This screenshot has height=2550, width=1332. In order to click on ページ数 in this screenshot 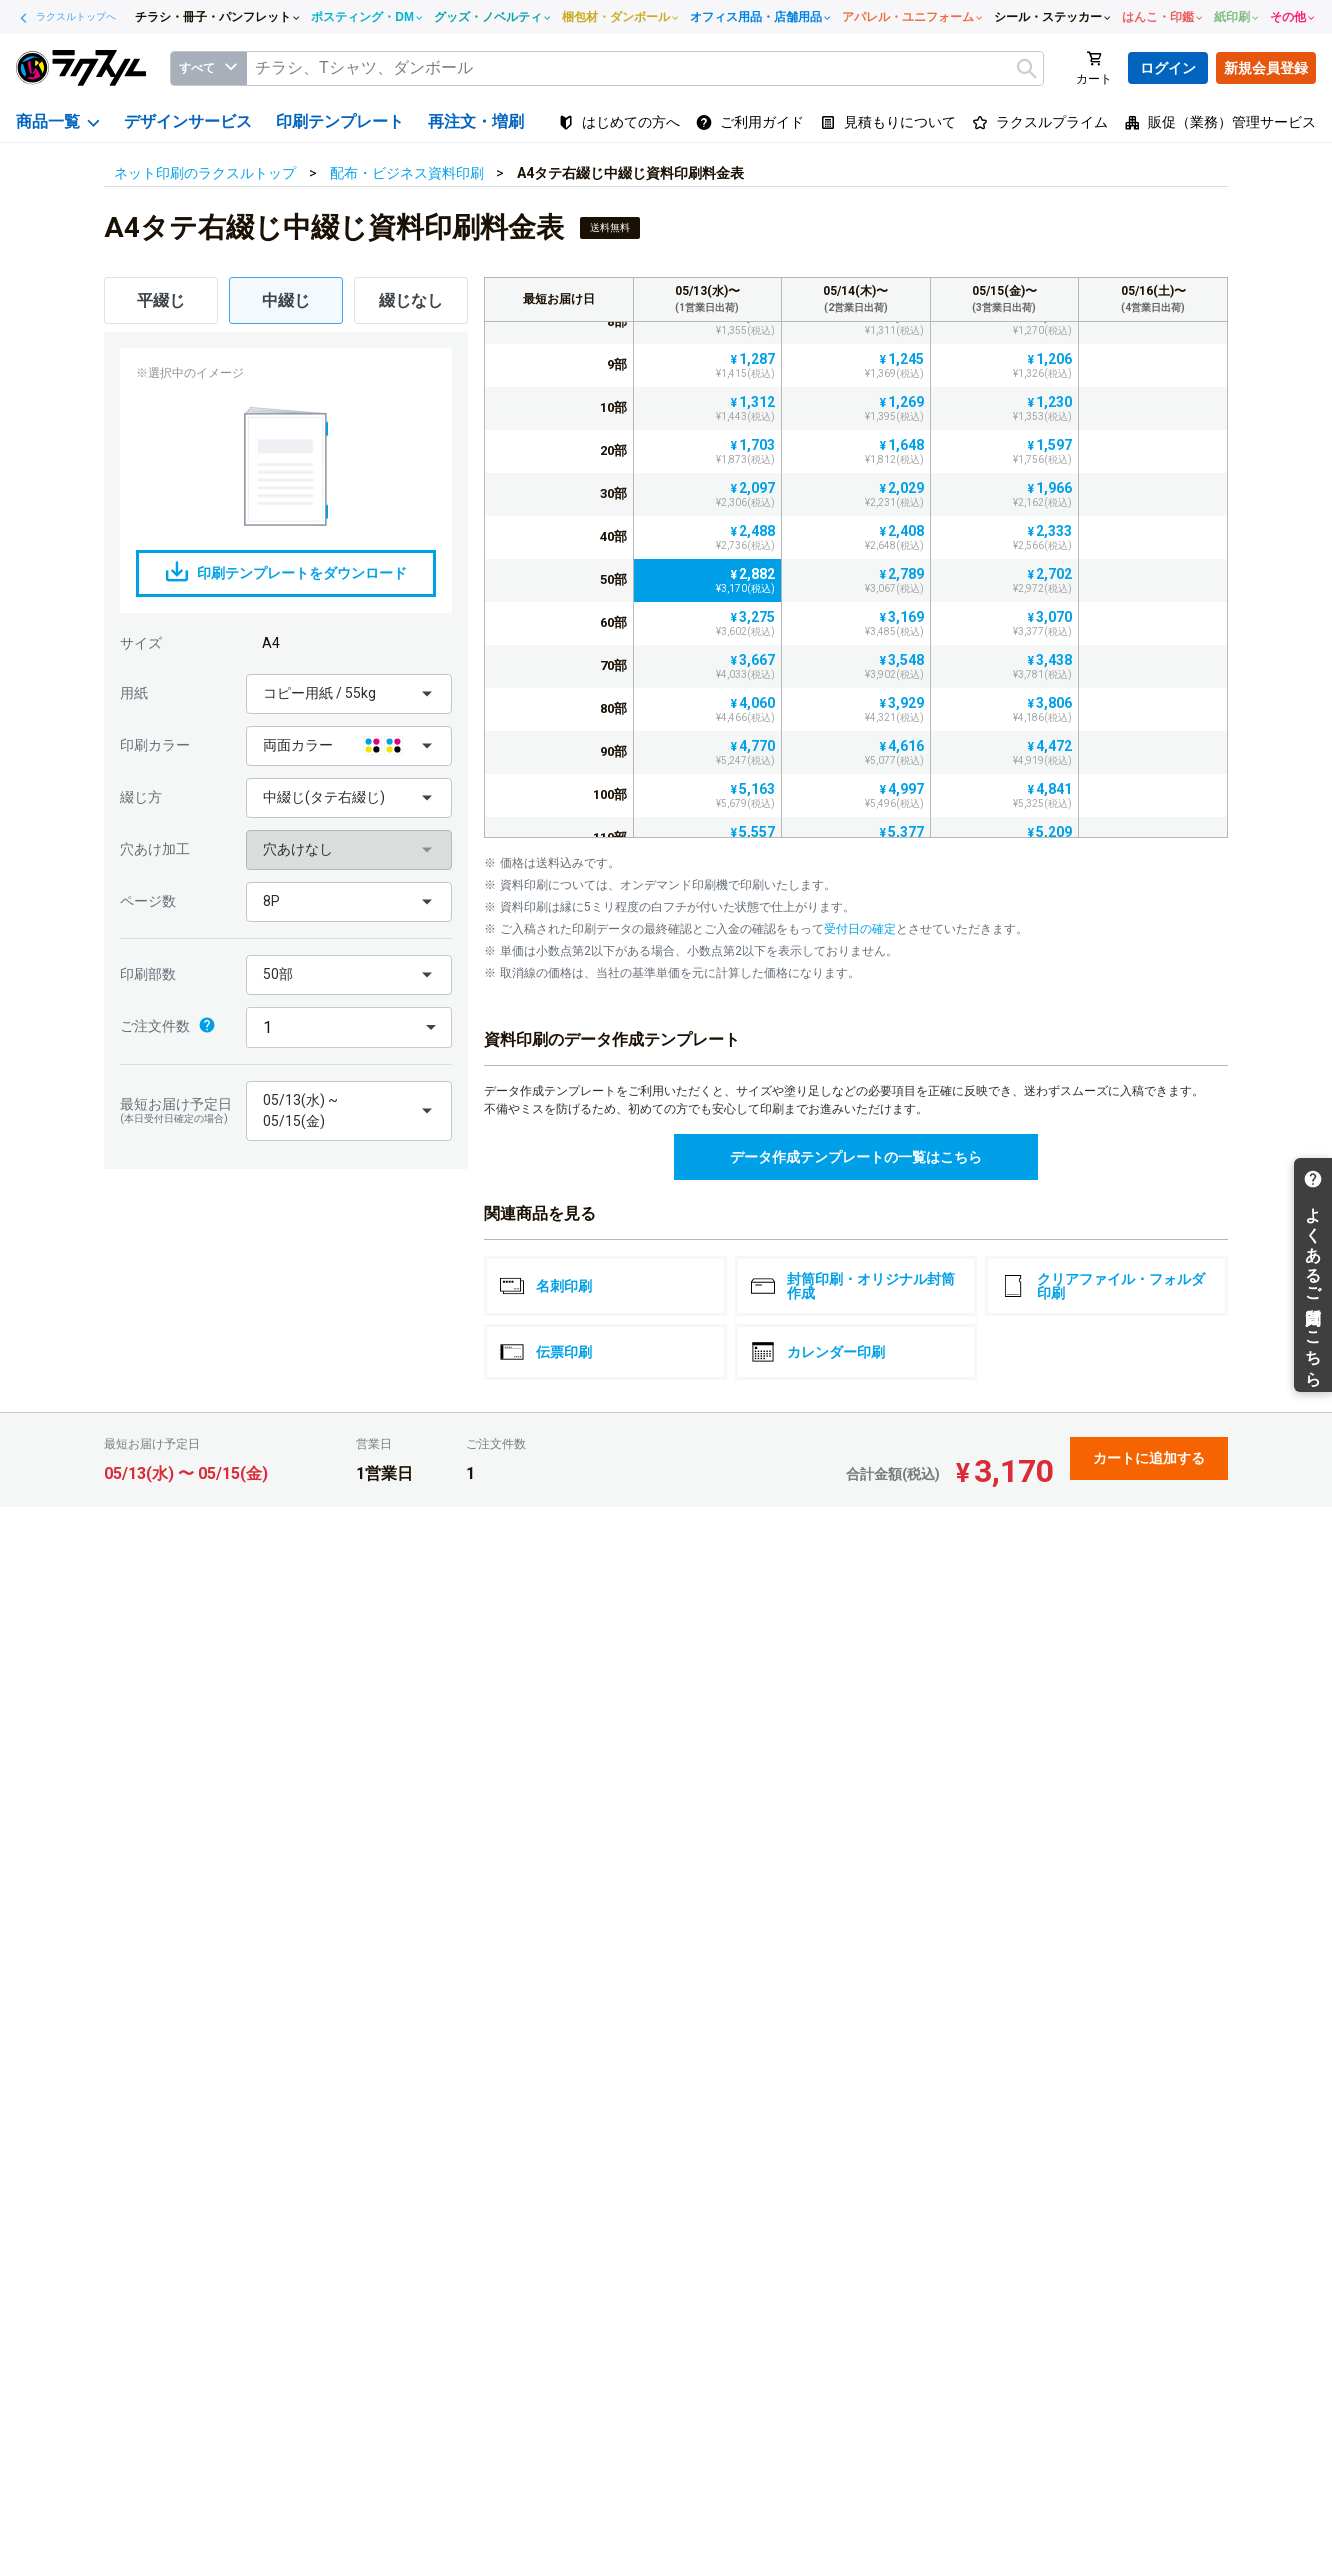, I will do `click(148, 901)`.